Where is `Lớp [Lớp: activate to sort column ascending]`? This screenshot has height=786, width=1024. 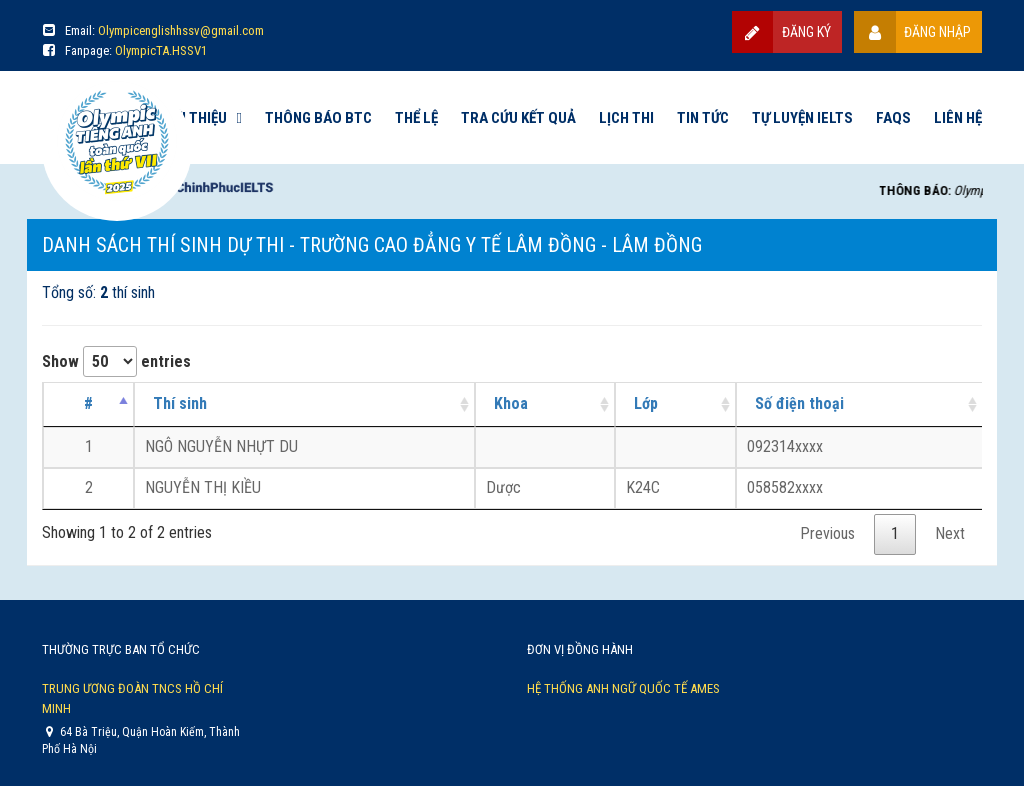
Lớp [Lớp: activate to sort column ascending] is located at coordinates (646, 403).